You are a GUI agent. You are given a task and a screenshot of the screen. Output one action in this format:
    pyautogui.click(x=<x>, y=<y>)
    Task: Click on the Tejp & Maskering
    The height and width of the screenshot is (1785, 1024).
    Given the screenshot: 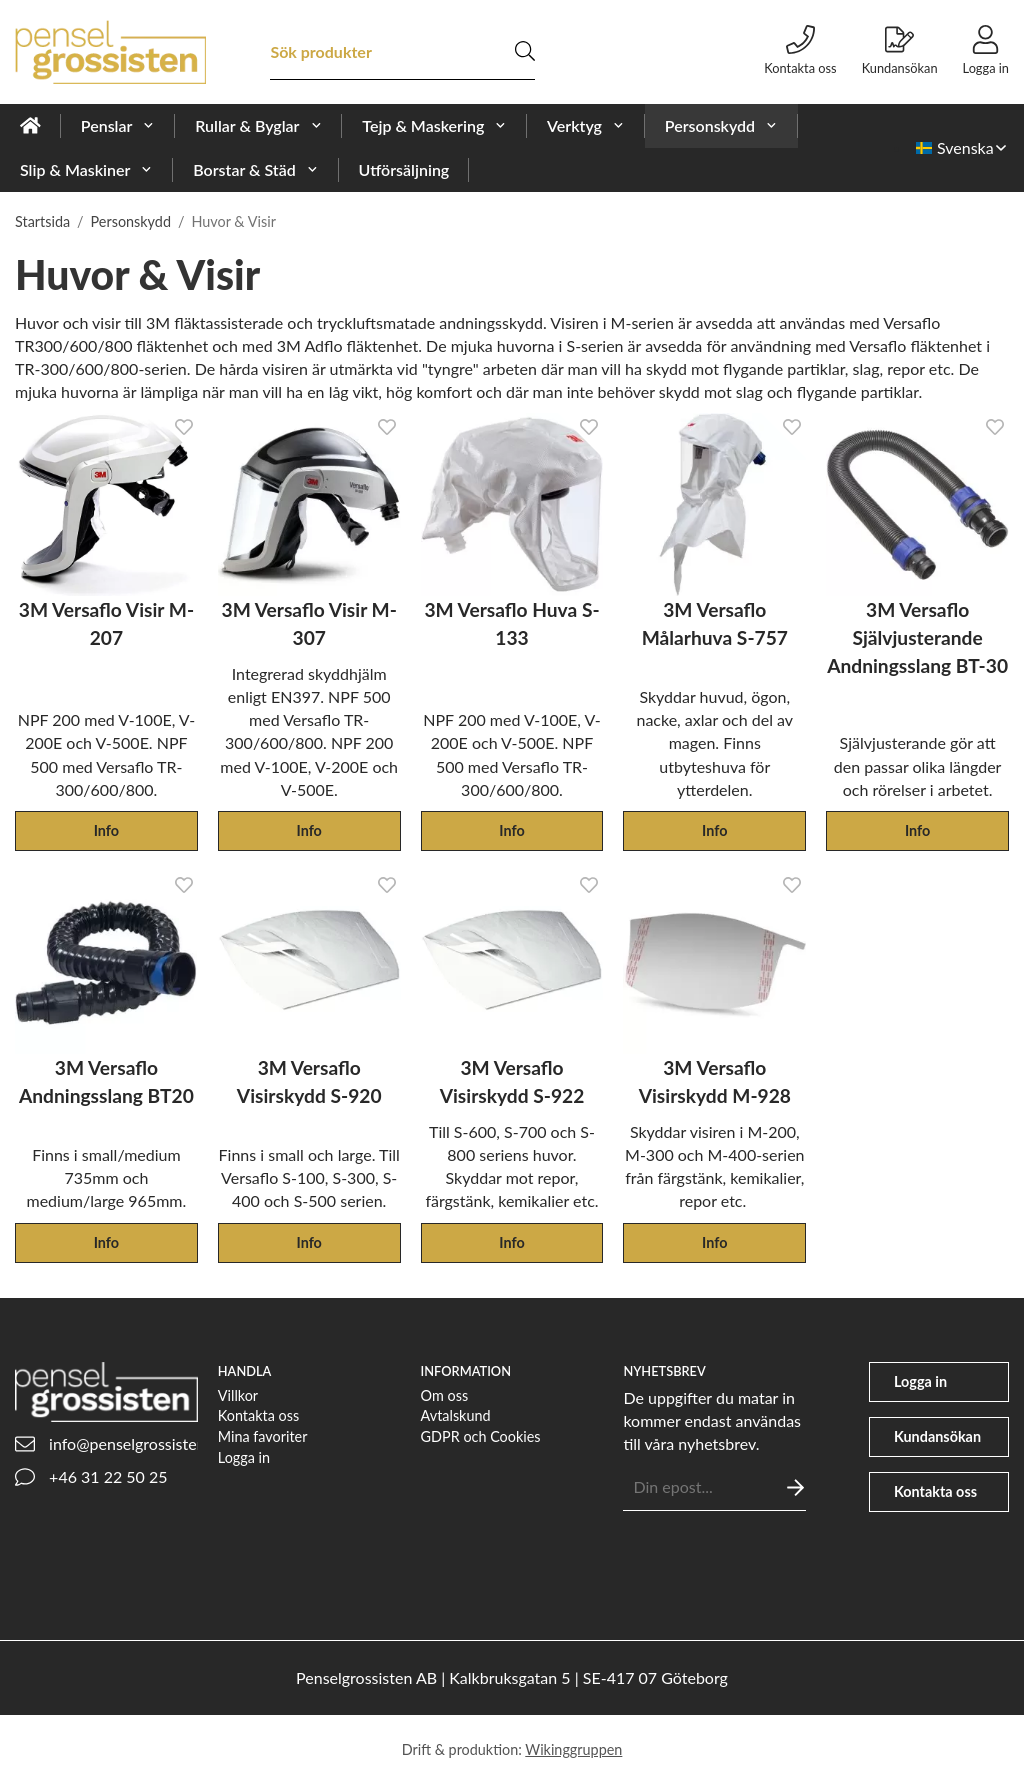 What is the action you would take?
    pyautogui.click(x=434, y=125)
    